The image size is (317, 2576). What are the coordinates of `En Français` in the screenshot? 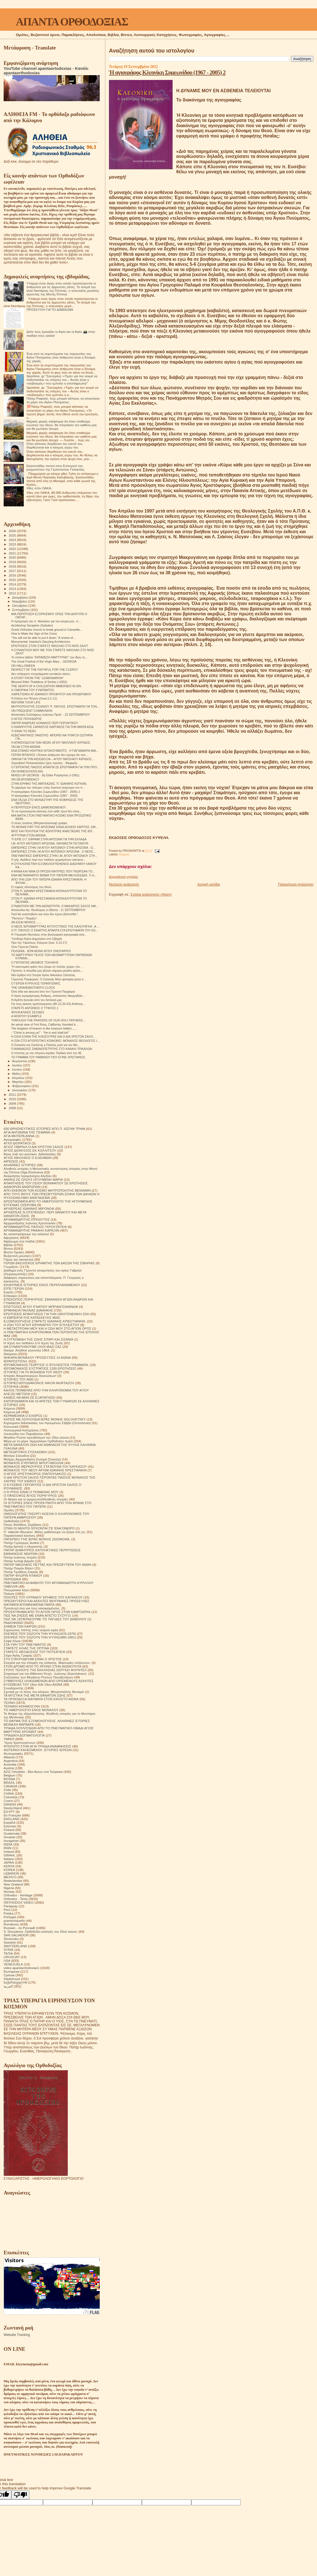 It's located at (12, 1815).